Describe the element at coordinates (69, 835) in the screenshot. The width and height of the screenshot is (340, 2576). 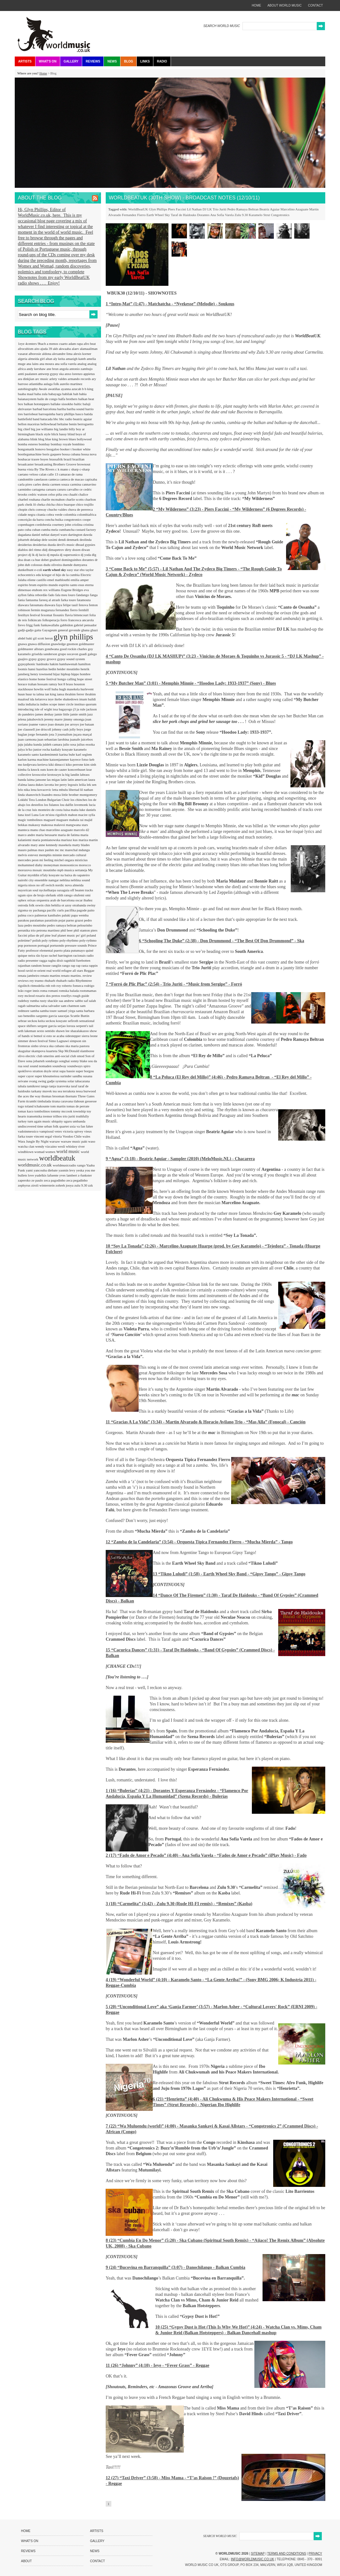
I see `maria de fatima` at that location.